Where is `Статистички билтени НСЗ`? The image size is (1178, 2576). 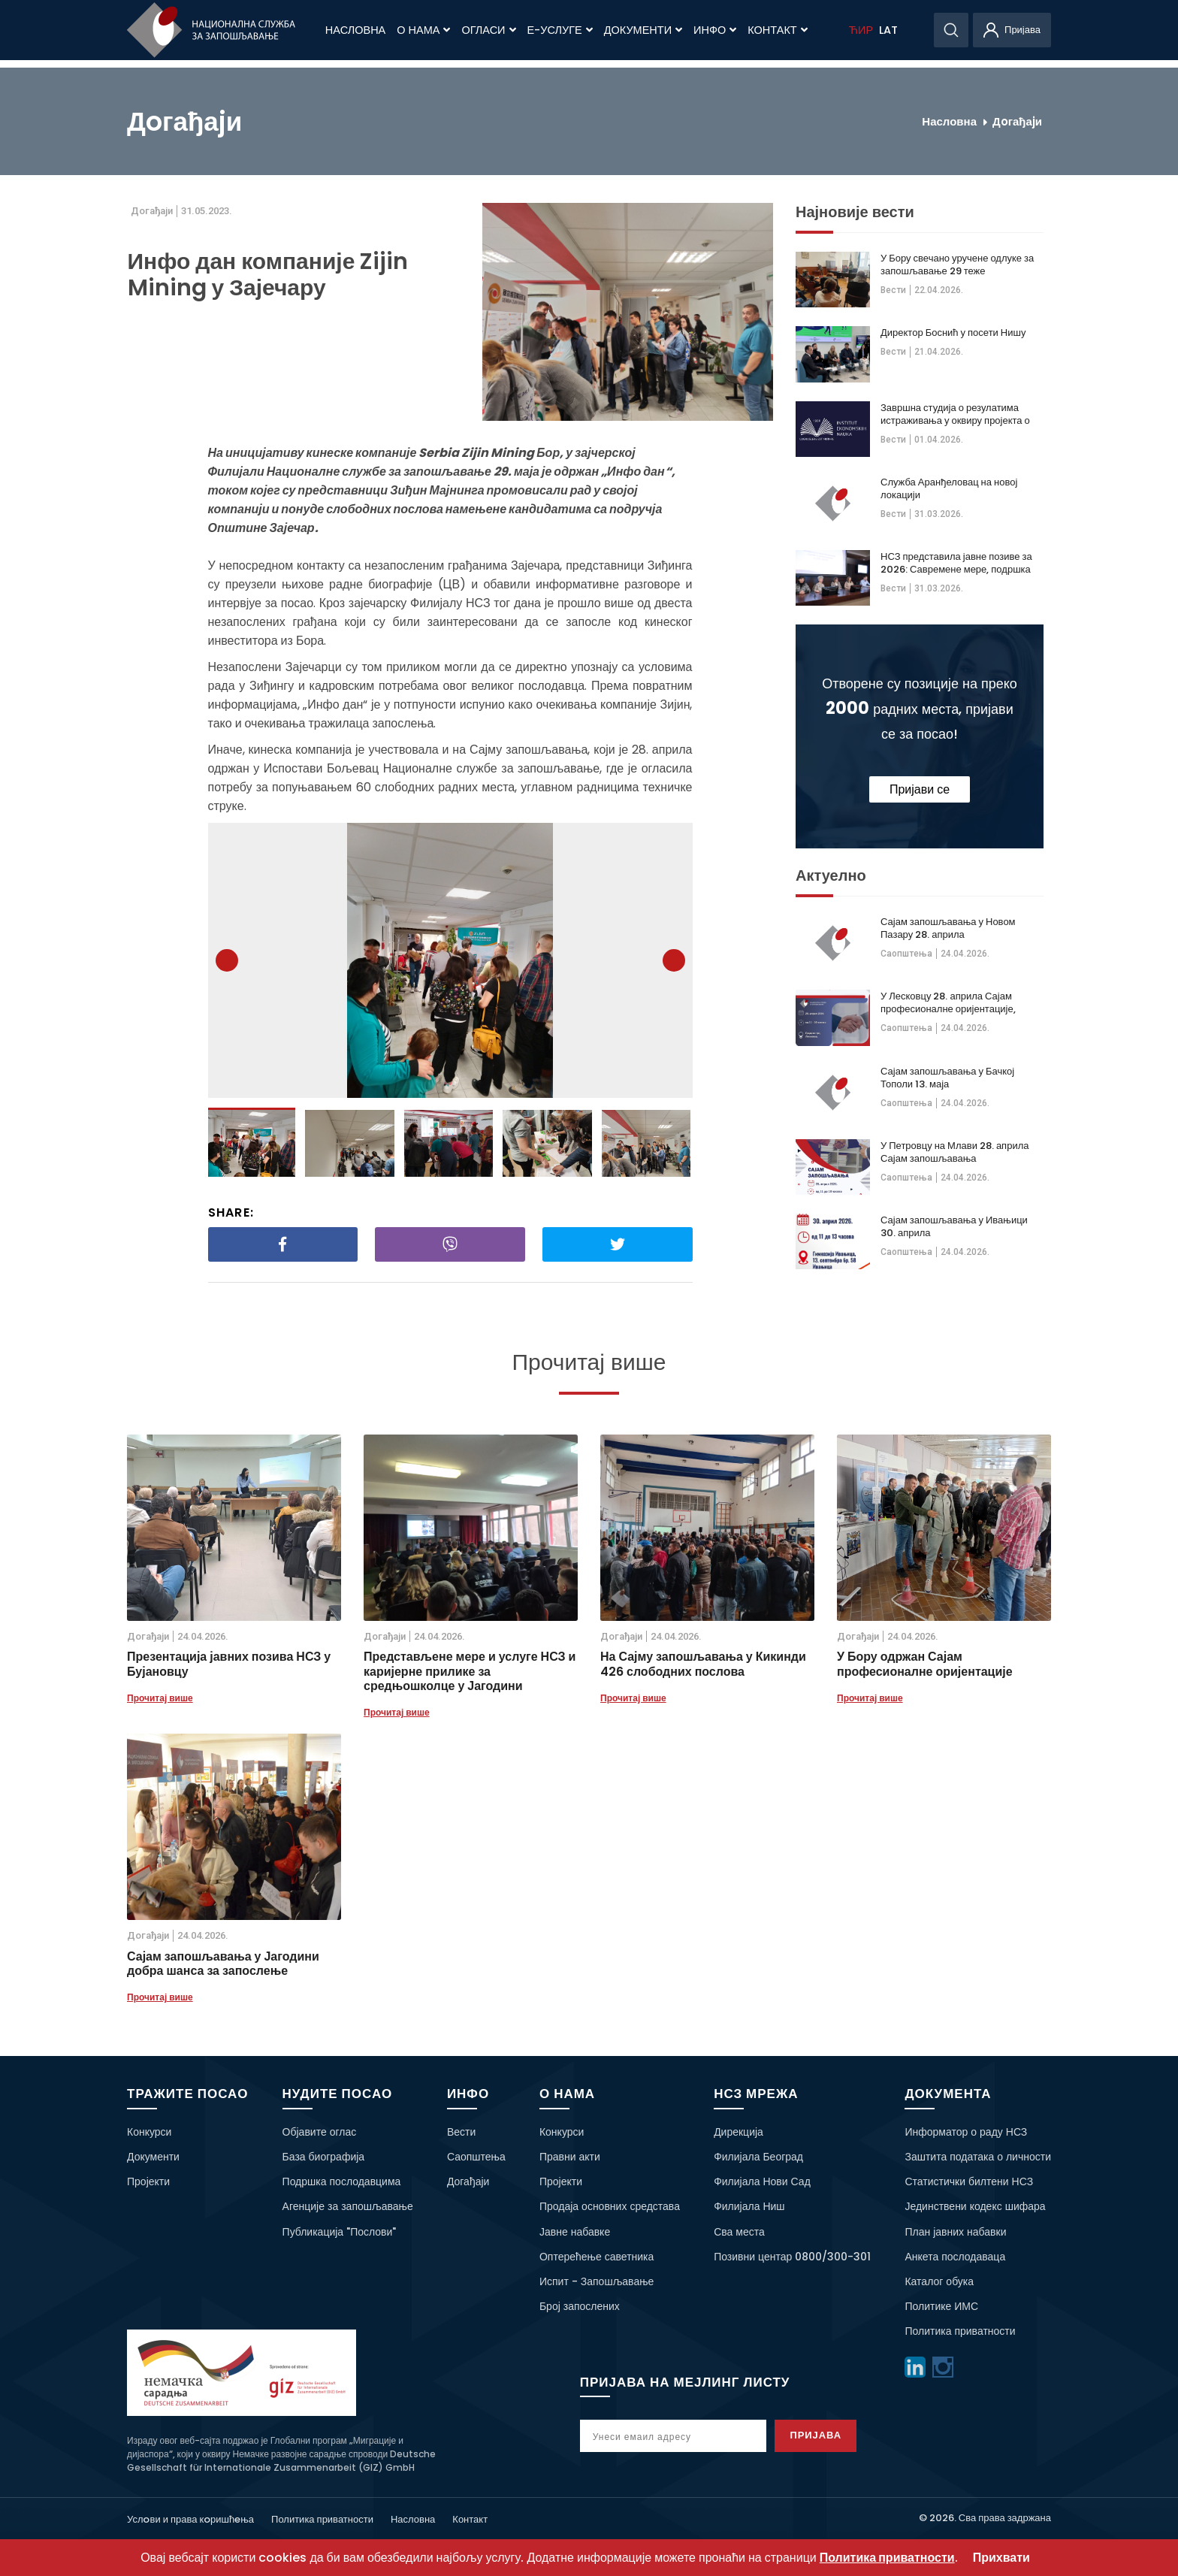
Статистички билтени НСЗ is located at coordinates (969, 2181).